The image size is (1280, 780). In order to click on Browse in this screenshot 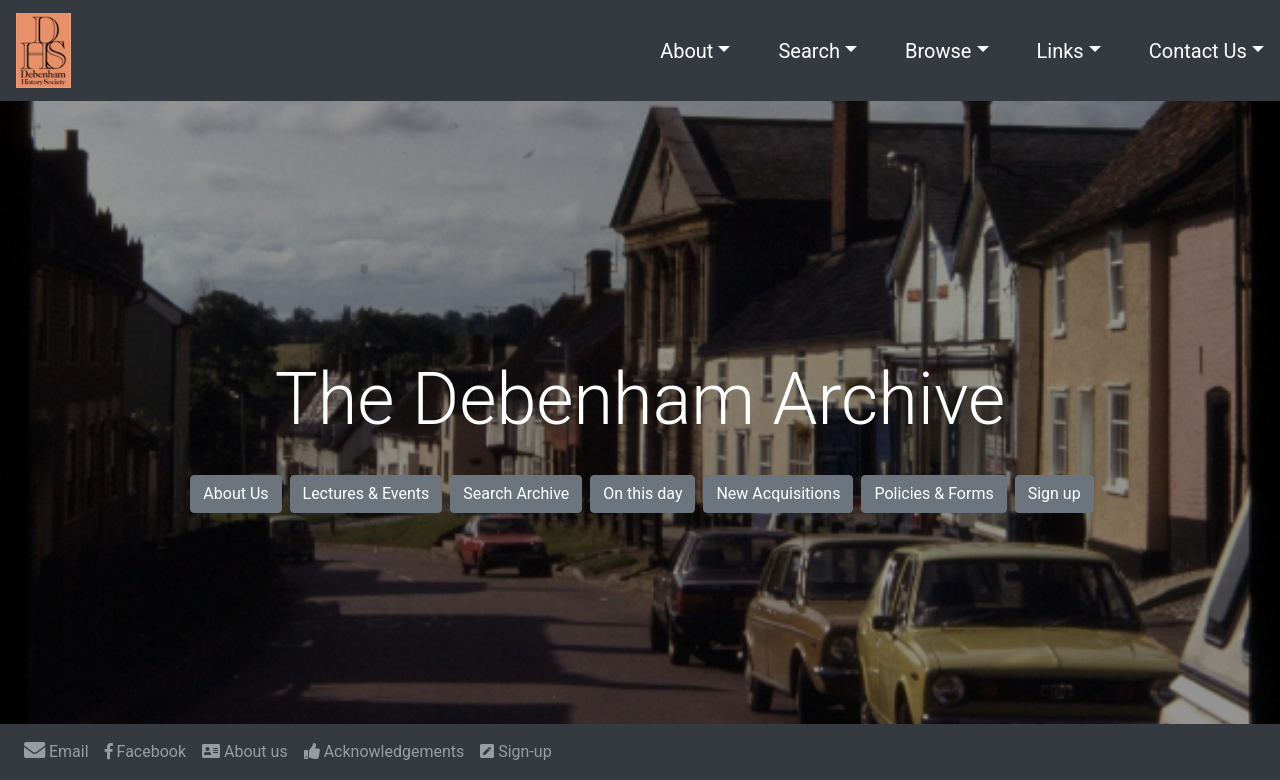, I will do `click(938, 51)`.